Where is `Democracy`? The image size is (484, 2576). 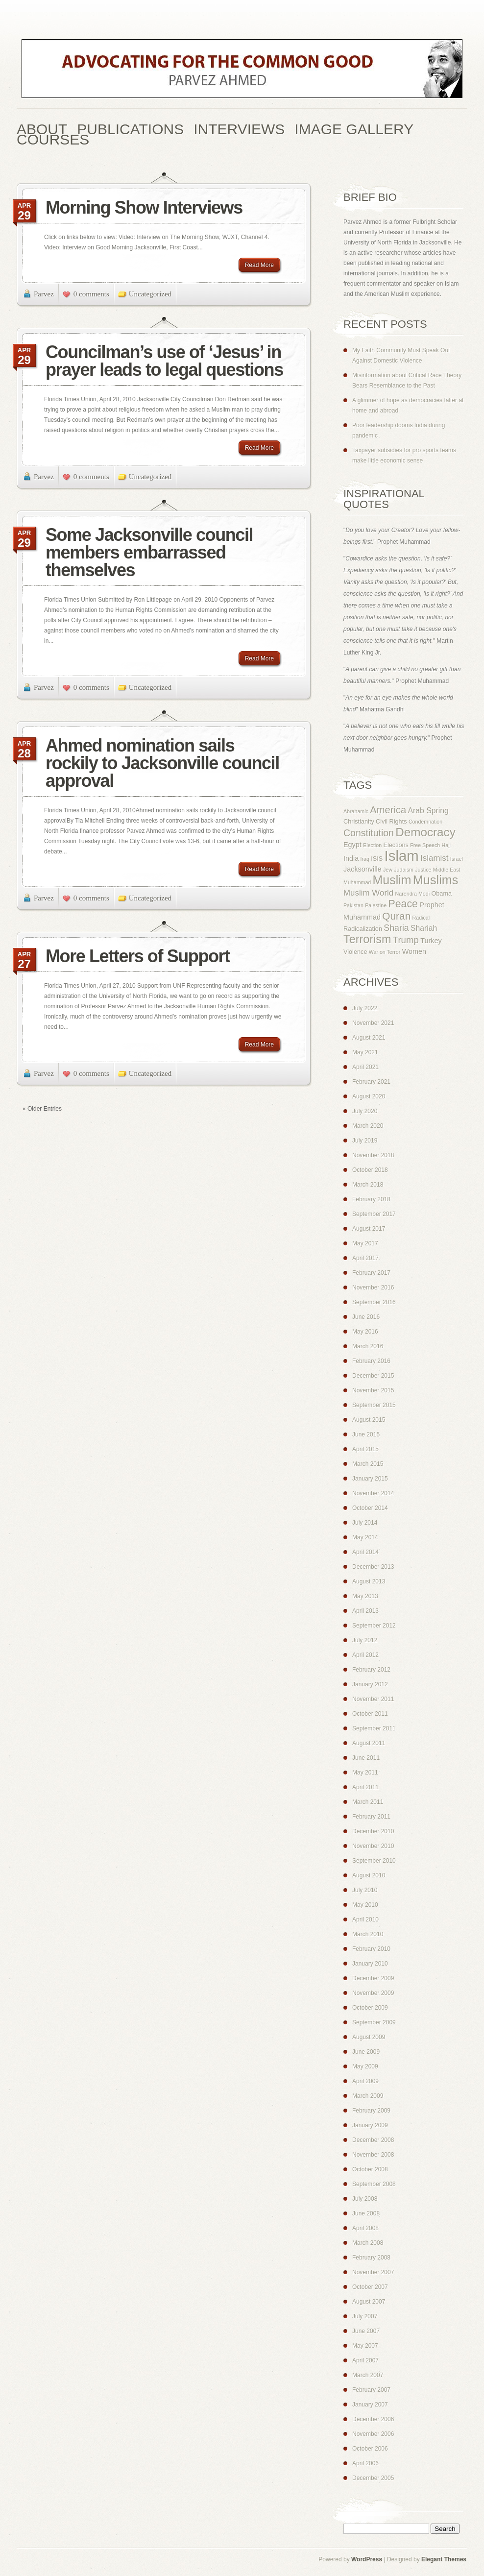 Democracy is located at coordinates (425, 832).